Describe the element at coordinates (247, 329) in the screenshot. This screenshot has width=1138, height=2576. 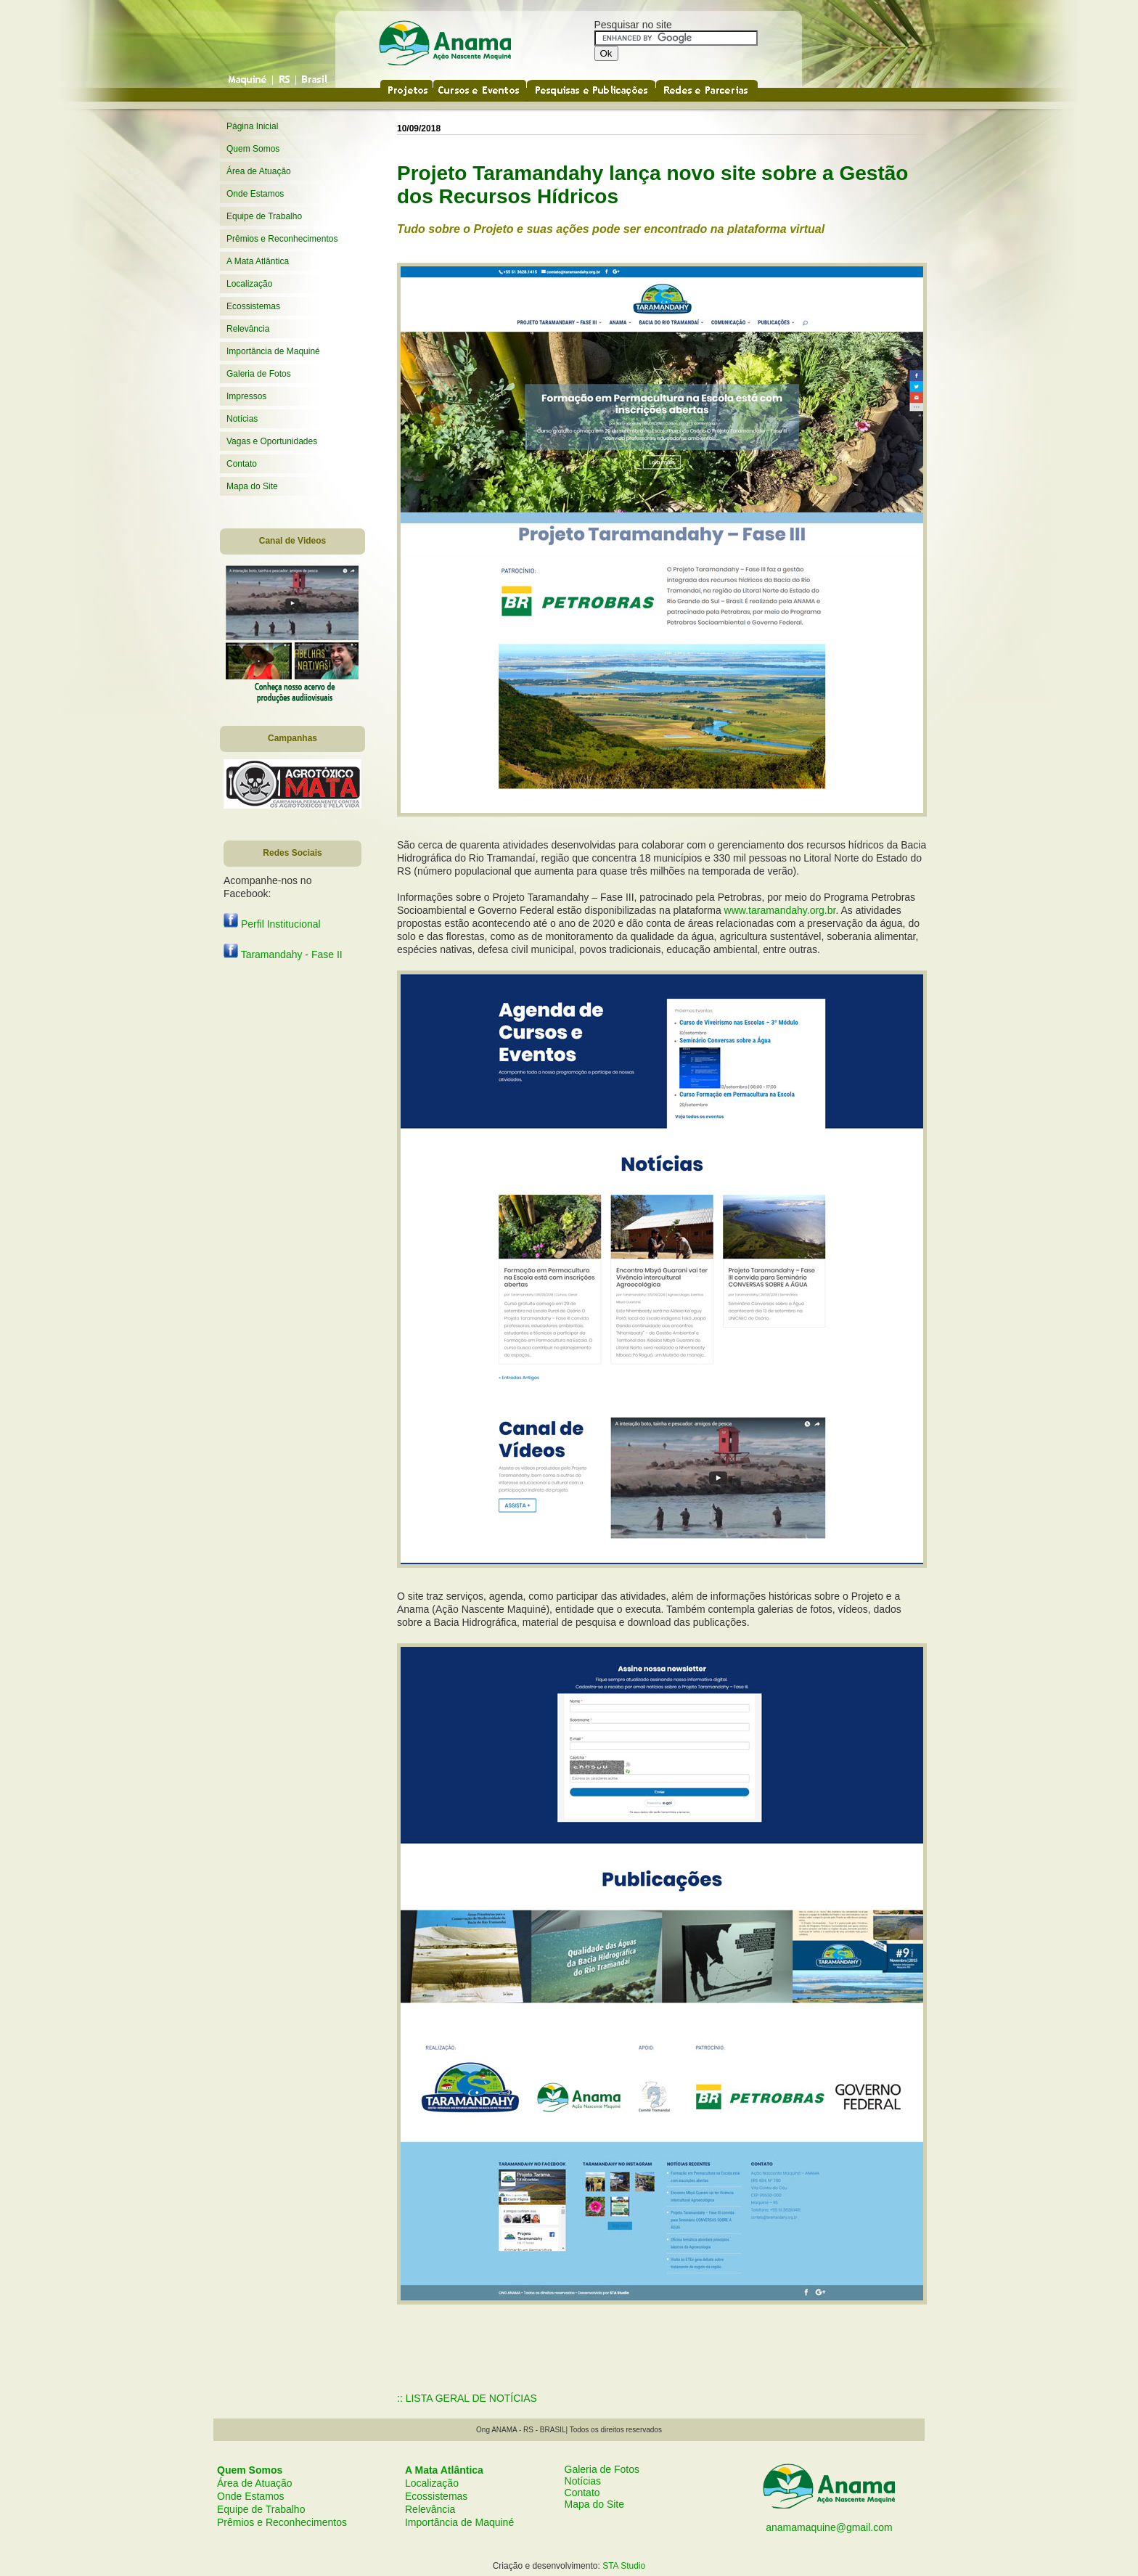
I see `Relevância` at that location.